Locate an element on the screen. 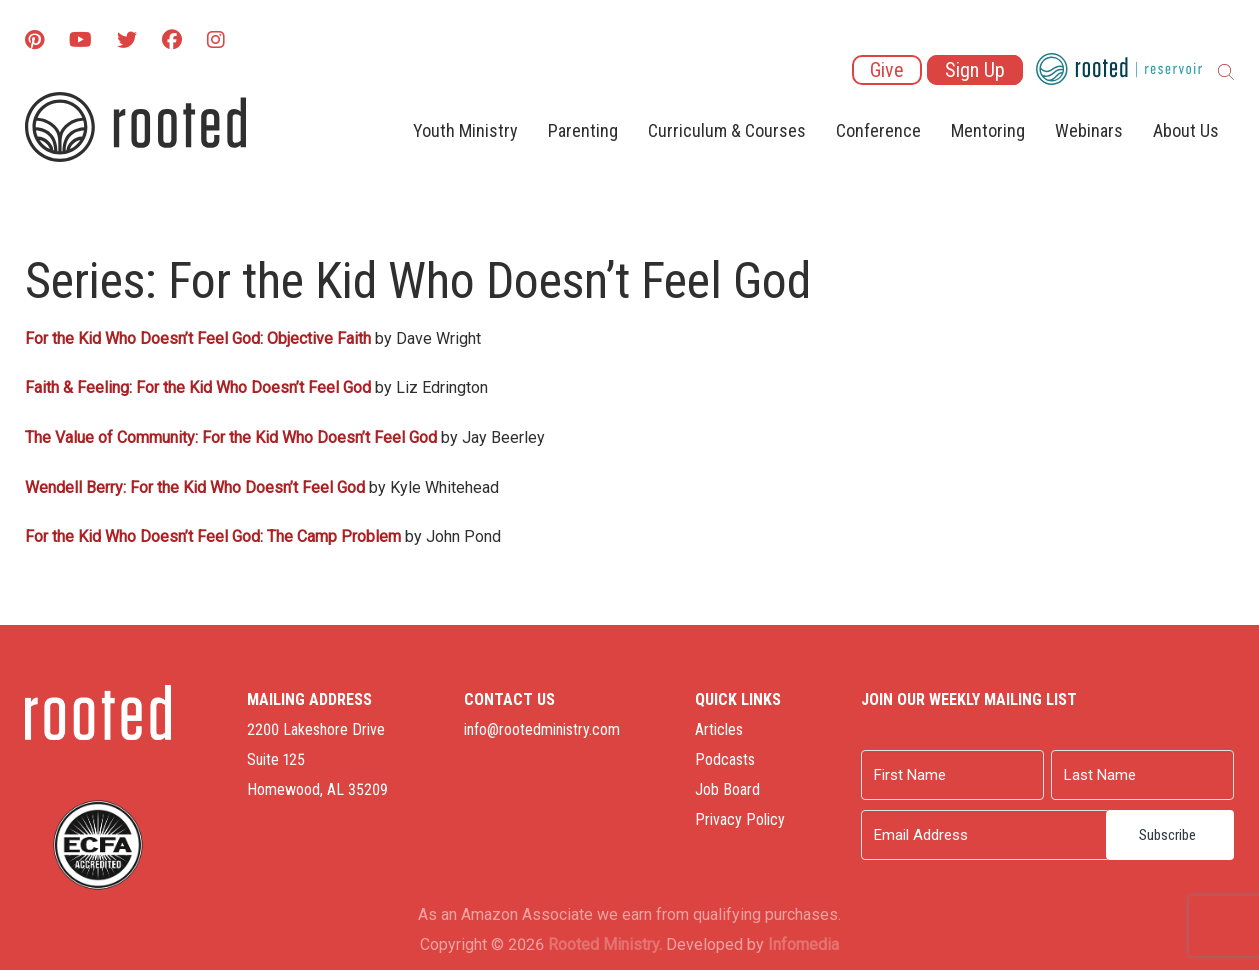  Youth Ministry is located at coordinates (465, 130).